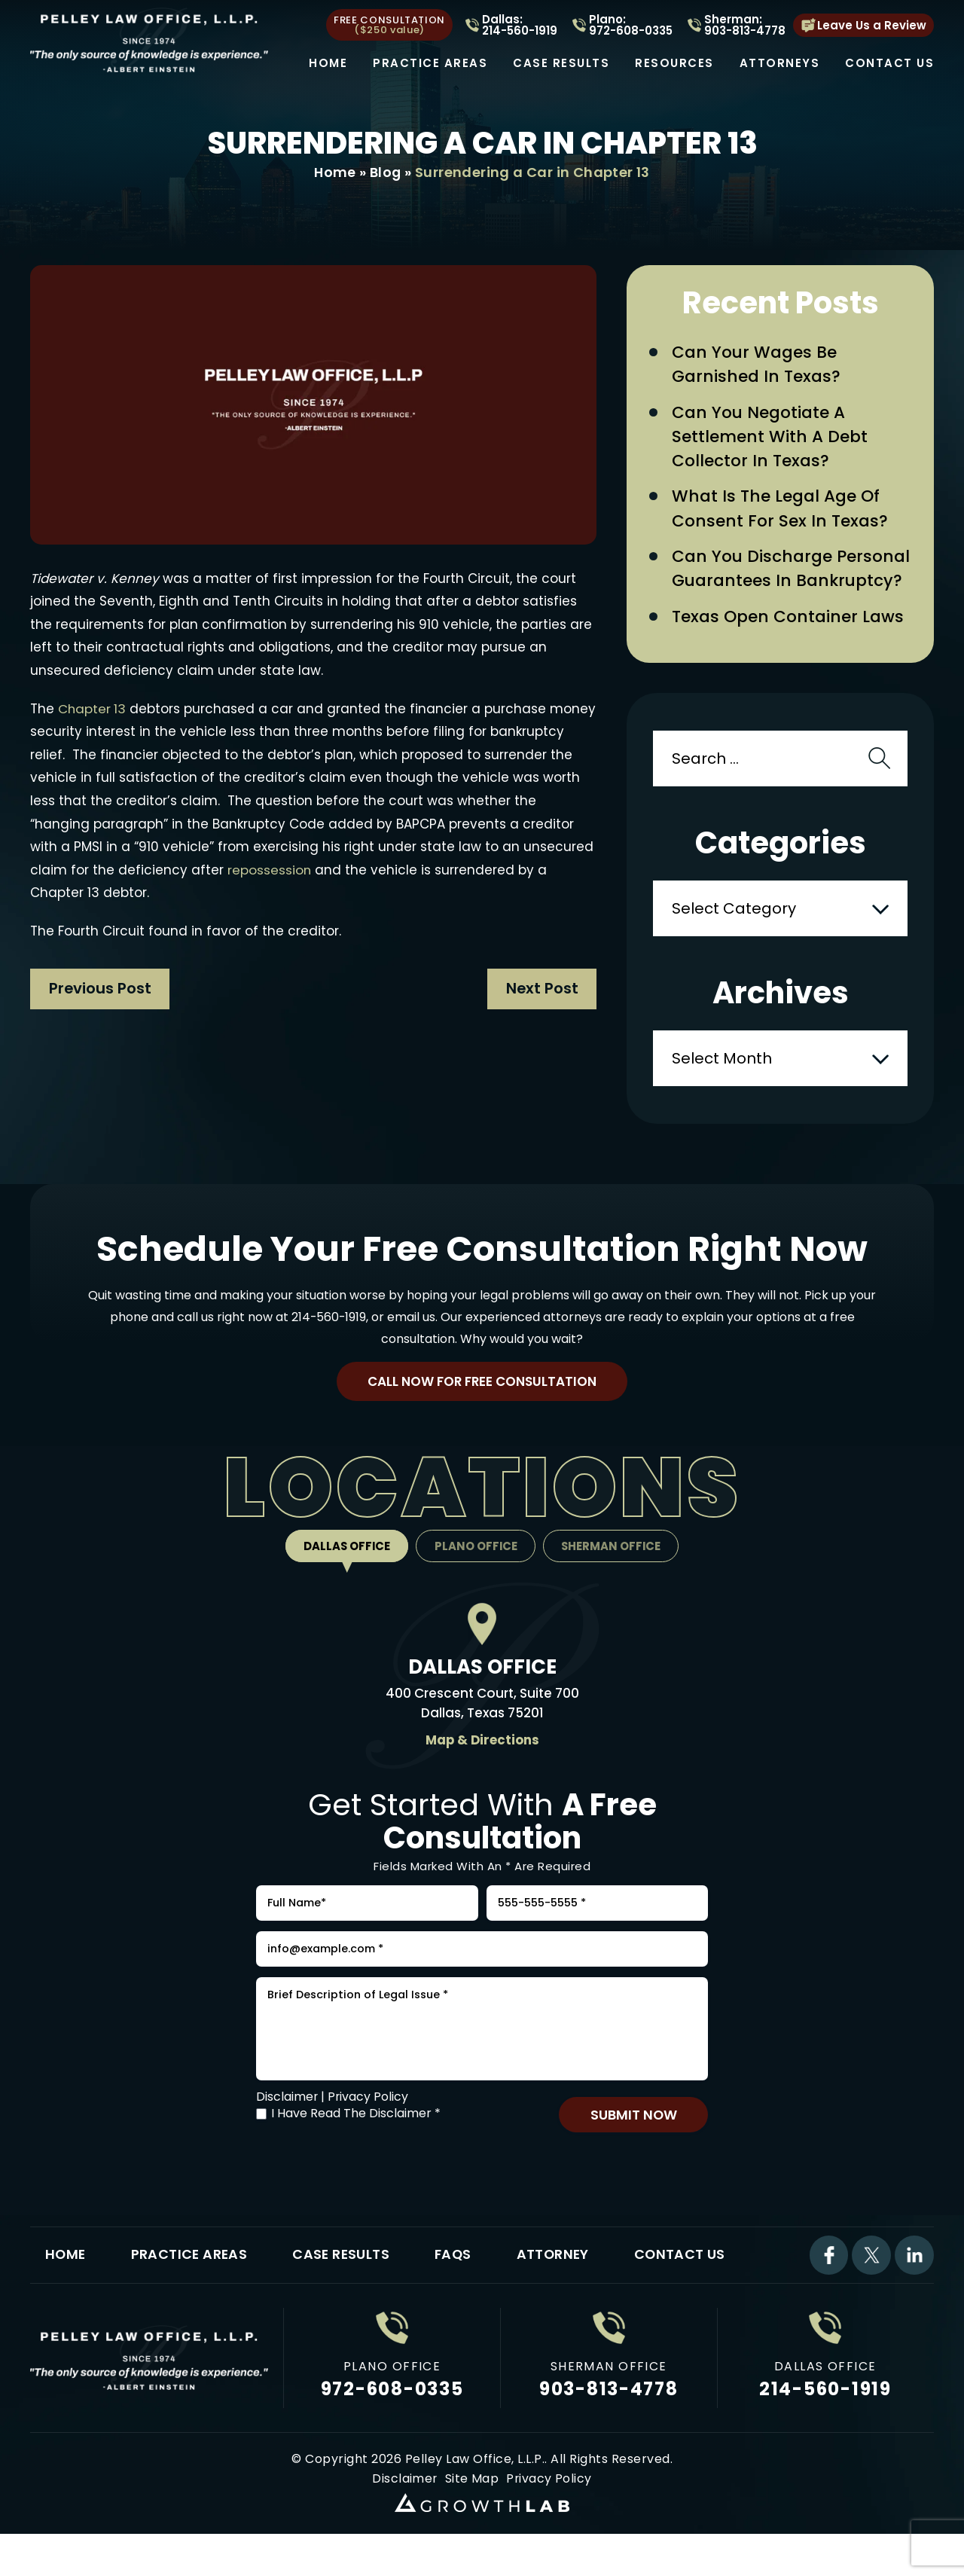 Image resolution: width=964 pixels, height=2576 pixels. What do you see at coordinates (472, 2502) in the screenshot?
I see `Site Map` at bounding box center [472, 2502].